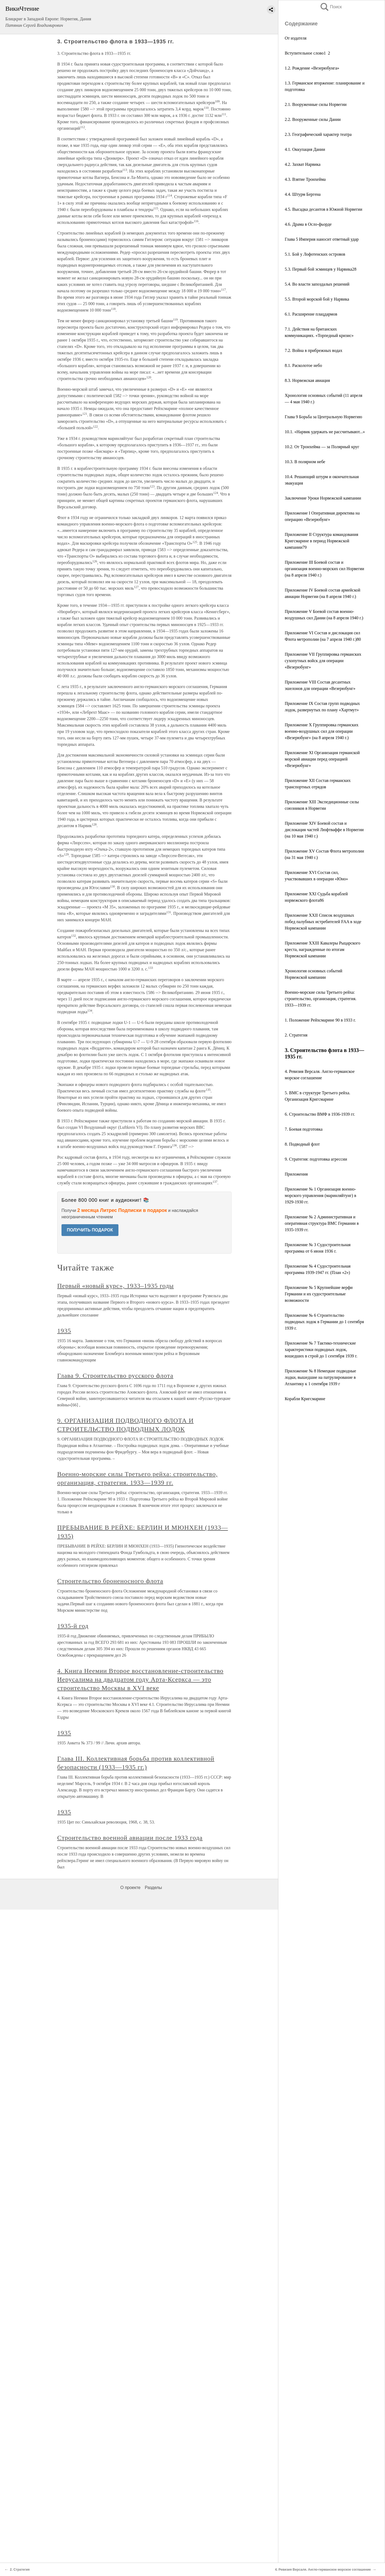 This screenshot has width=385, height=2576. What do you see at coordinates (316, 1159) in the screenshot?
I see `9. Стратегия: подготовка агрессии` at bounding box center [316, 1159].